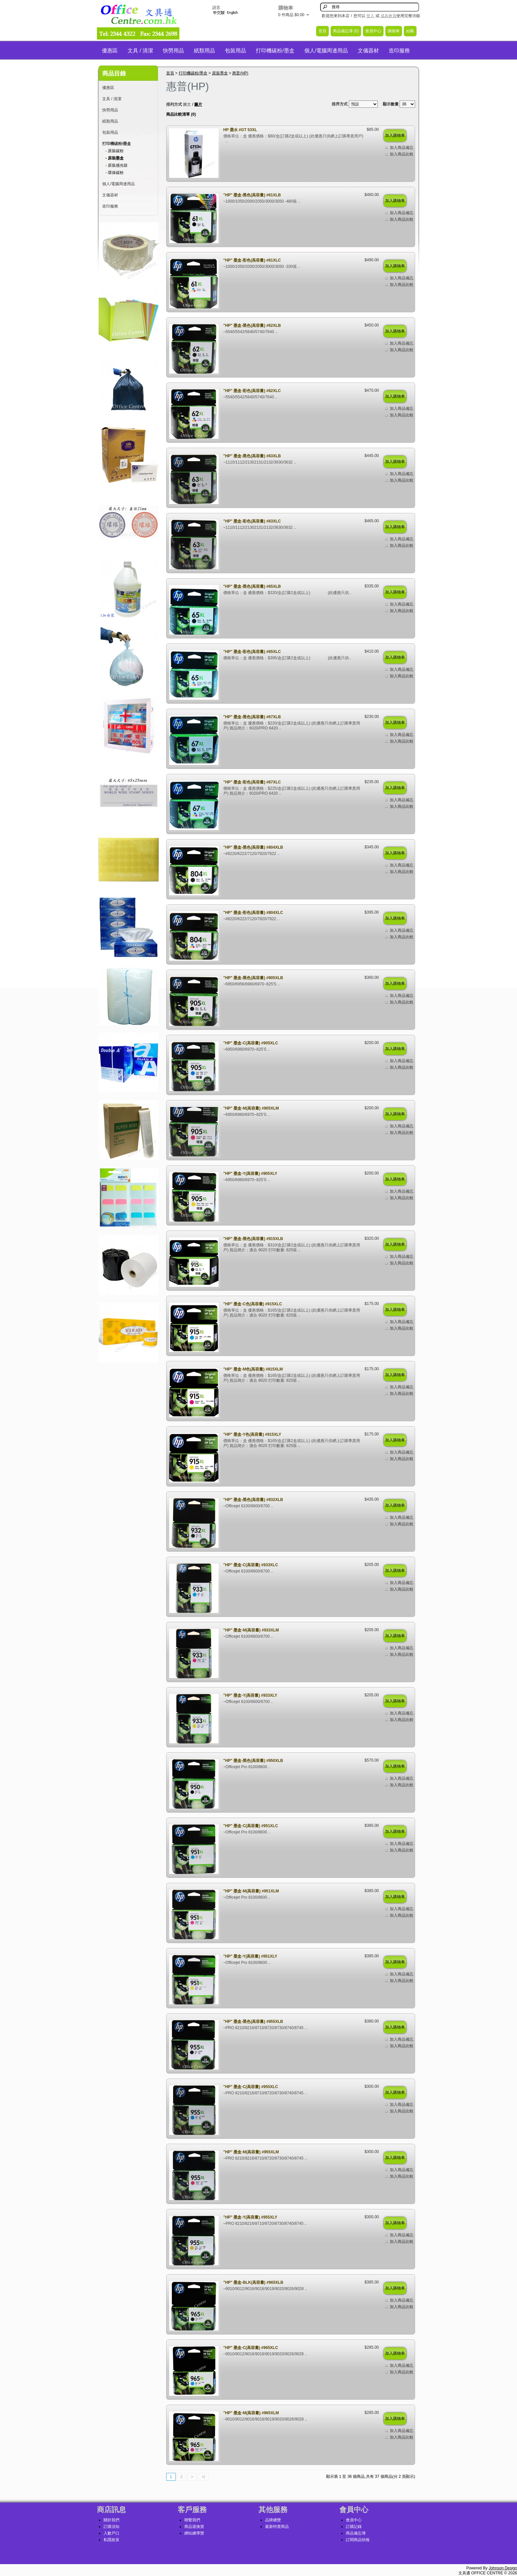  I want to click on 原裝墨盒, so click(220, 73).